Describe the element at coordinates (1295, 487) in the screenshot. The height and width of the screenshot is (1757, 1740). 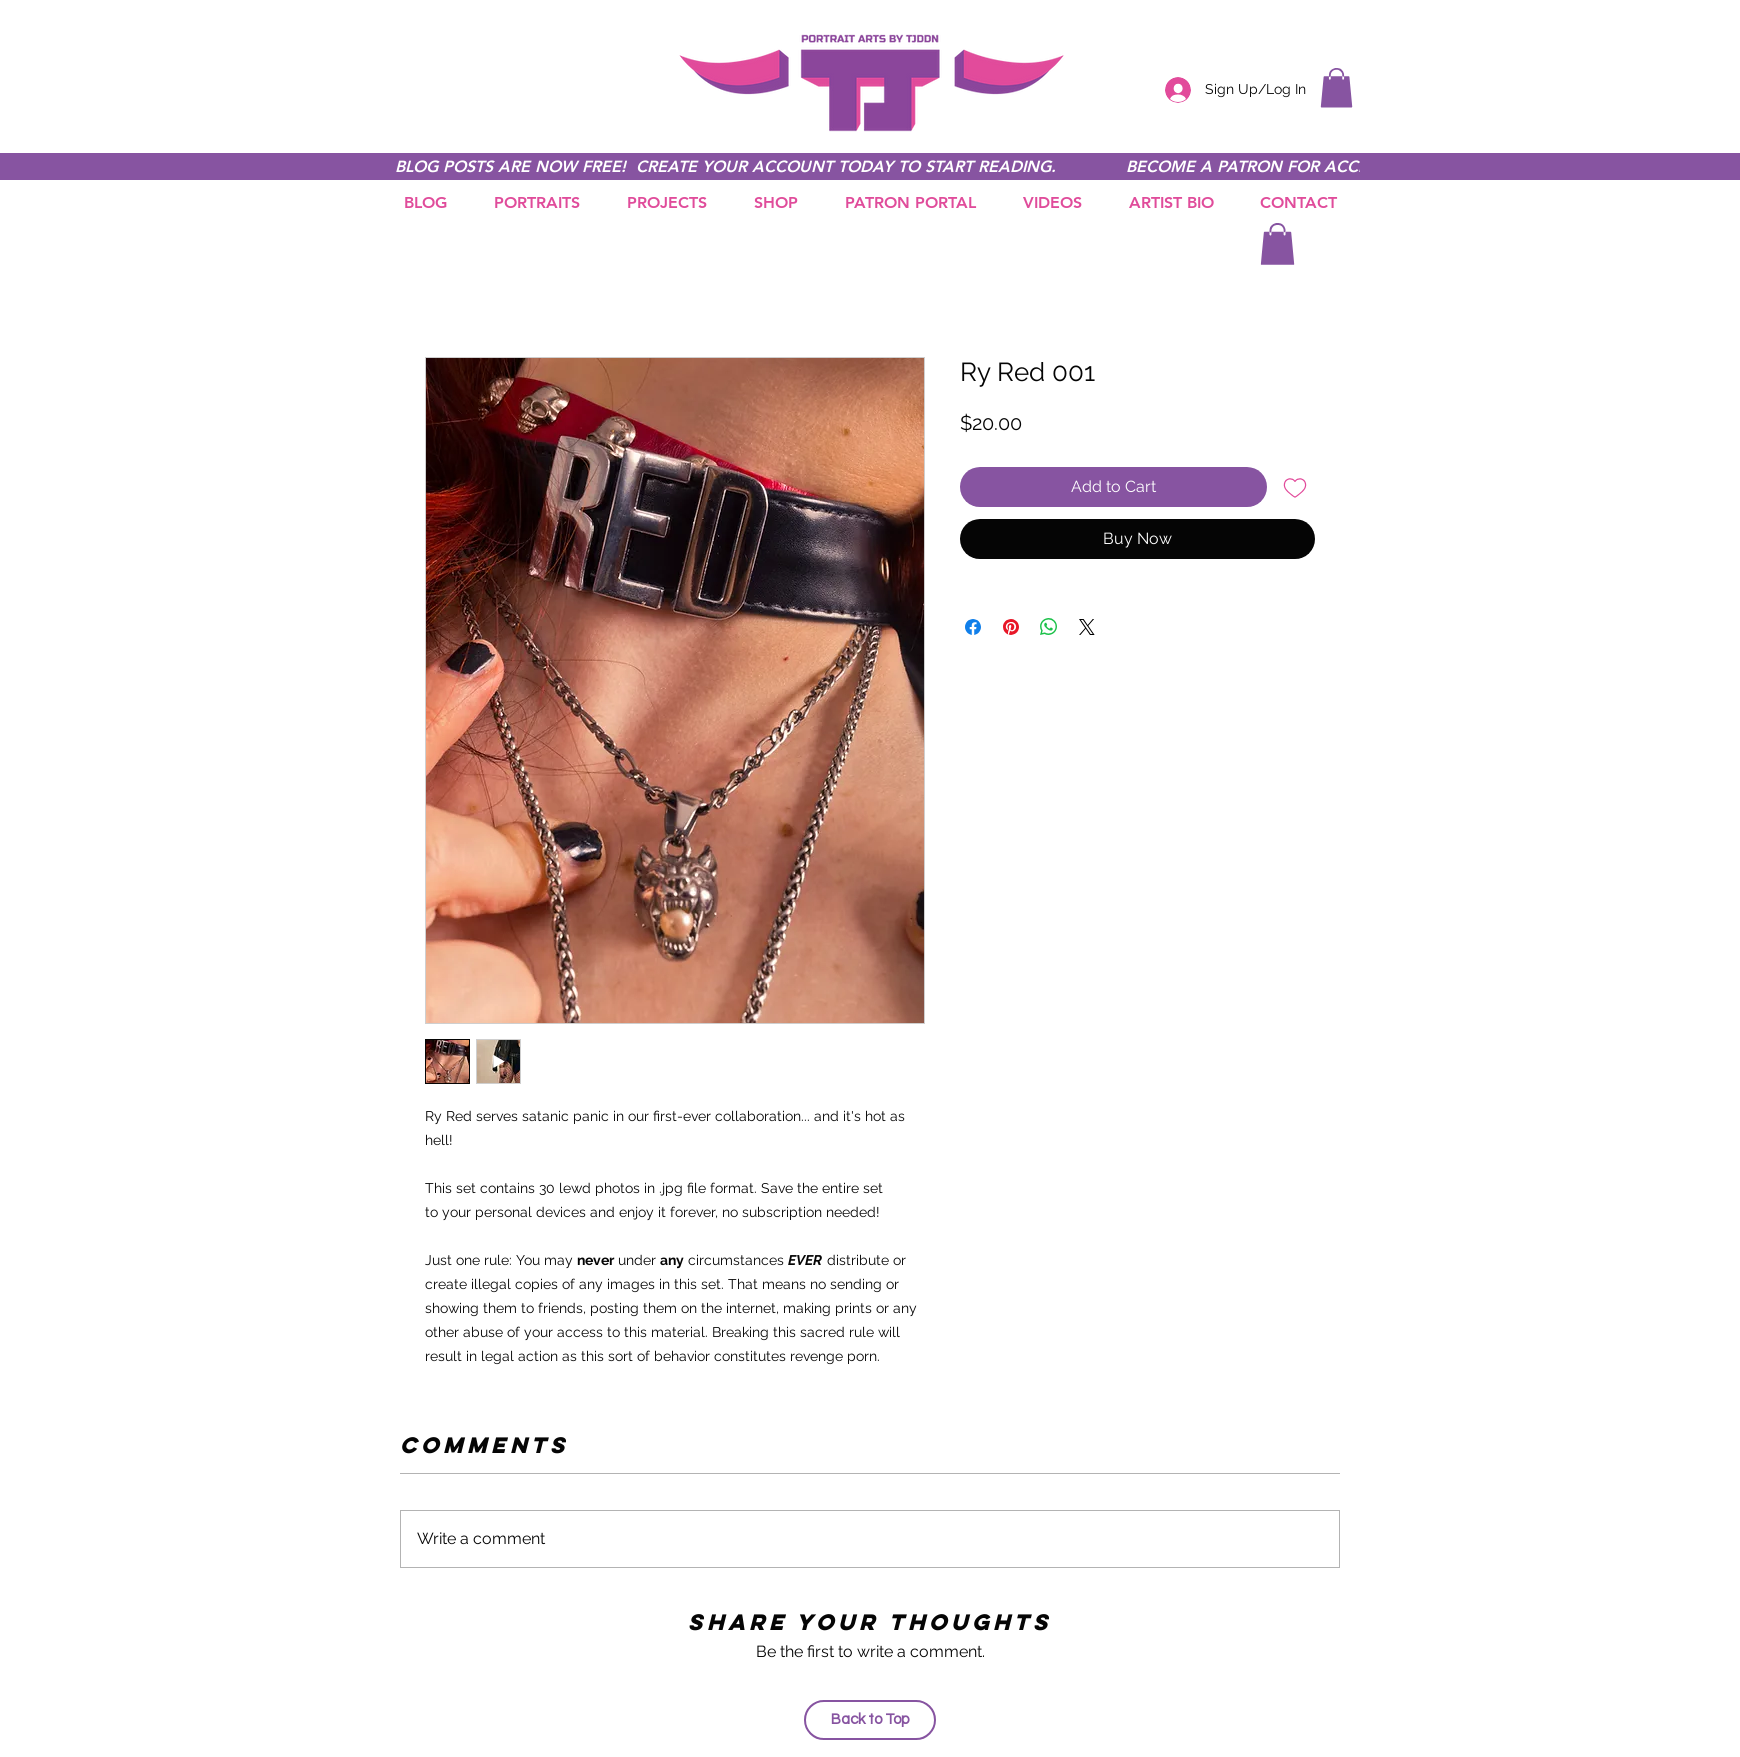
I see `[Add to Wishlist]` at that location.